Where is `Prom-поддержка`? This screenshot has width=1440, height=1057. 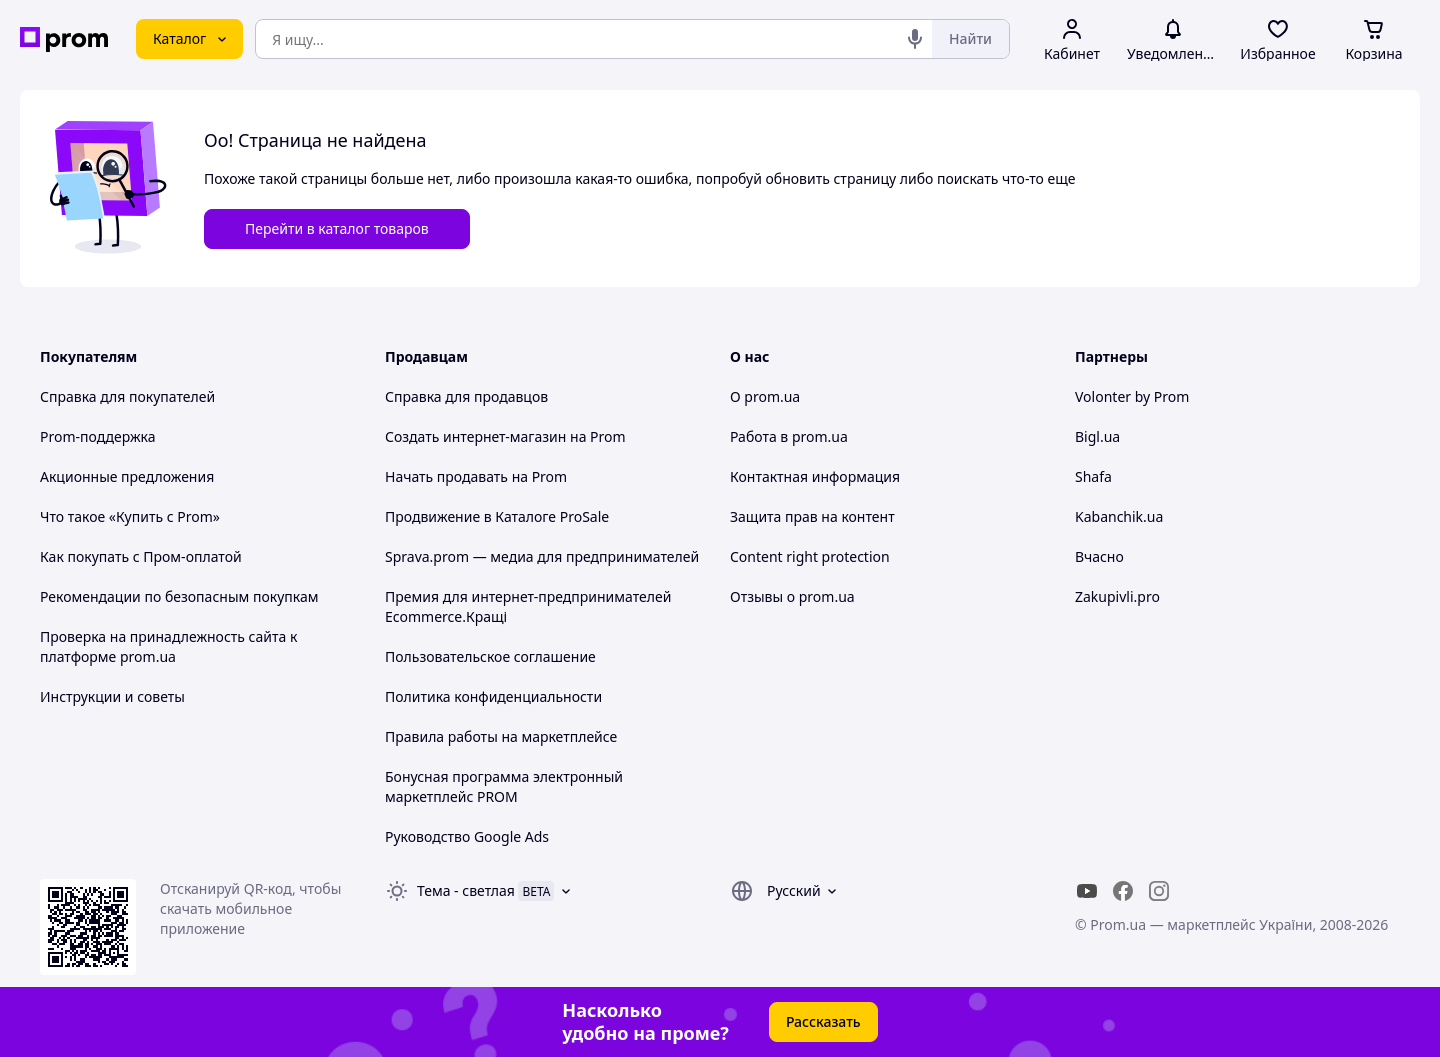
Prom-поддержка is located at coordinates (98, 436).